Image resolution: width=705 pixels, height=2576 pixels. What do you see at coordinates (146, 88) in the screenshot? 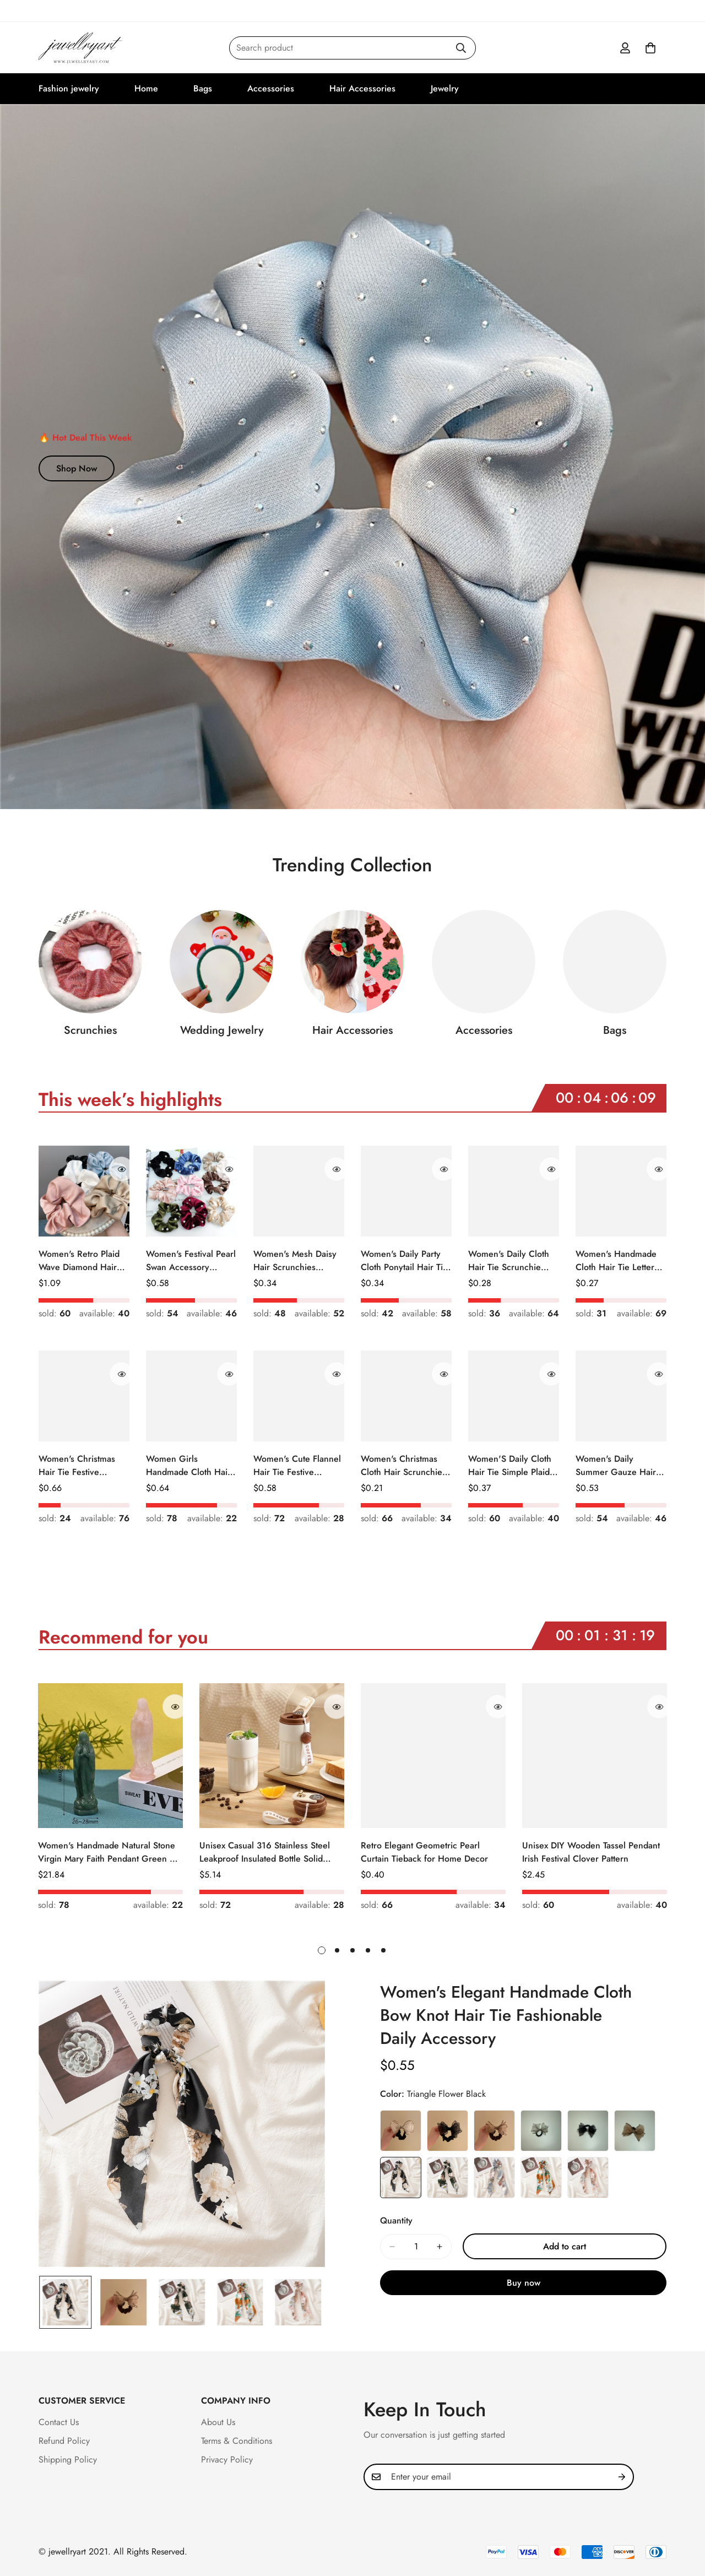
I see `Home` at bounding box center [146, 88].